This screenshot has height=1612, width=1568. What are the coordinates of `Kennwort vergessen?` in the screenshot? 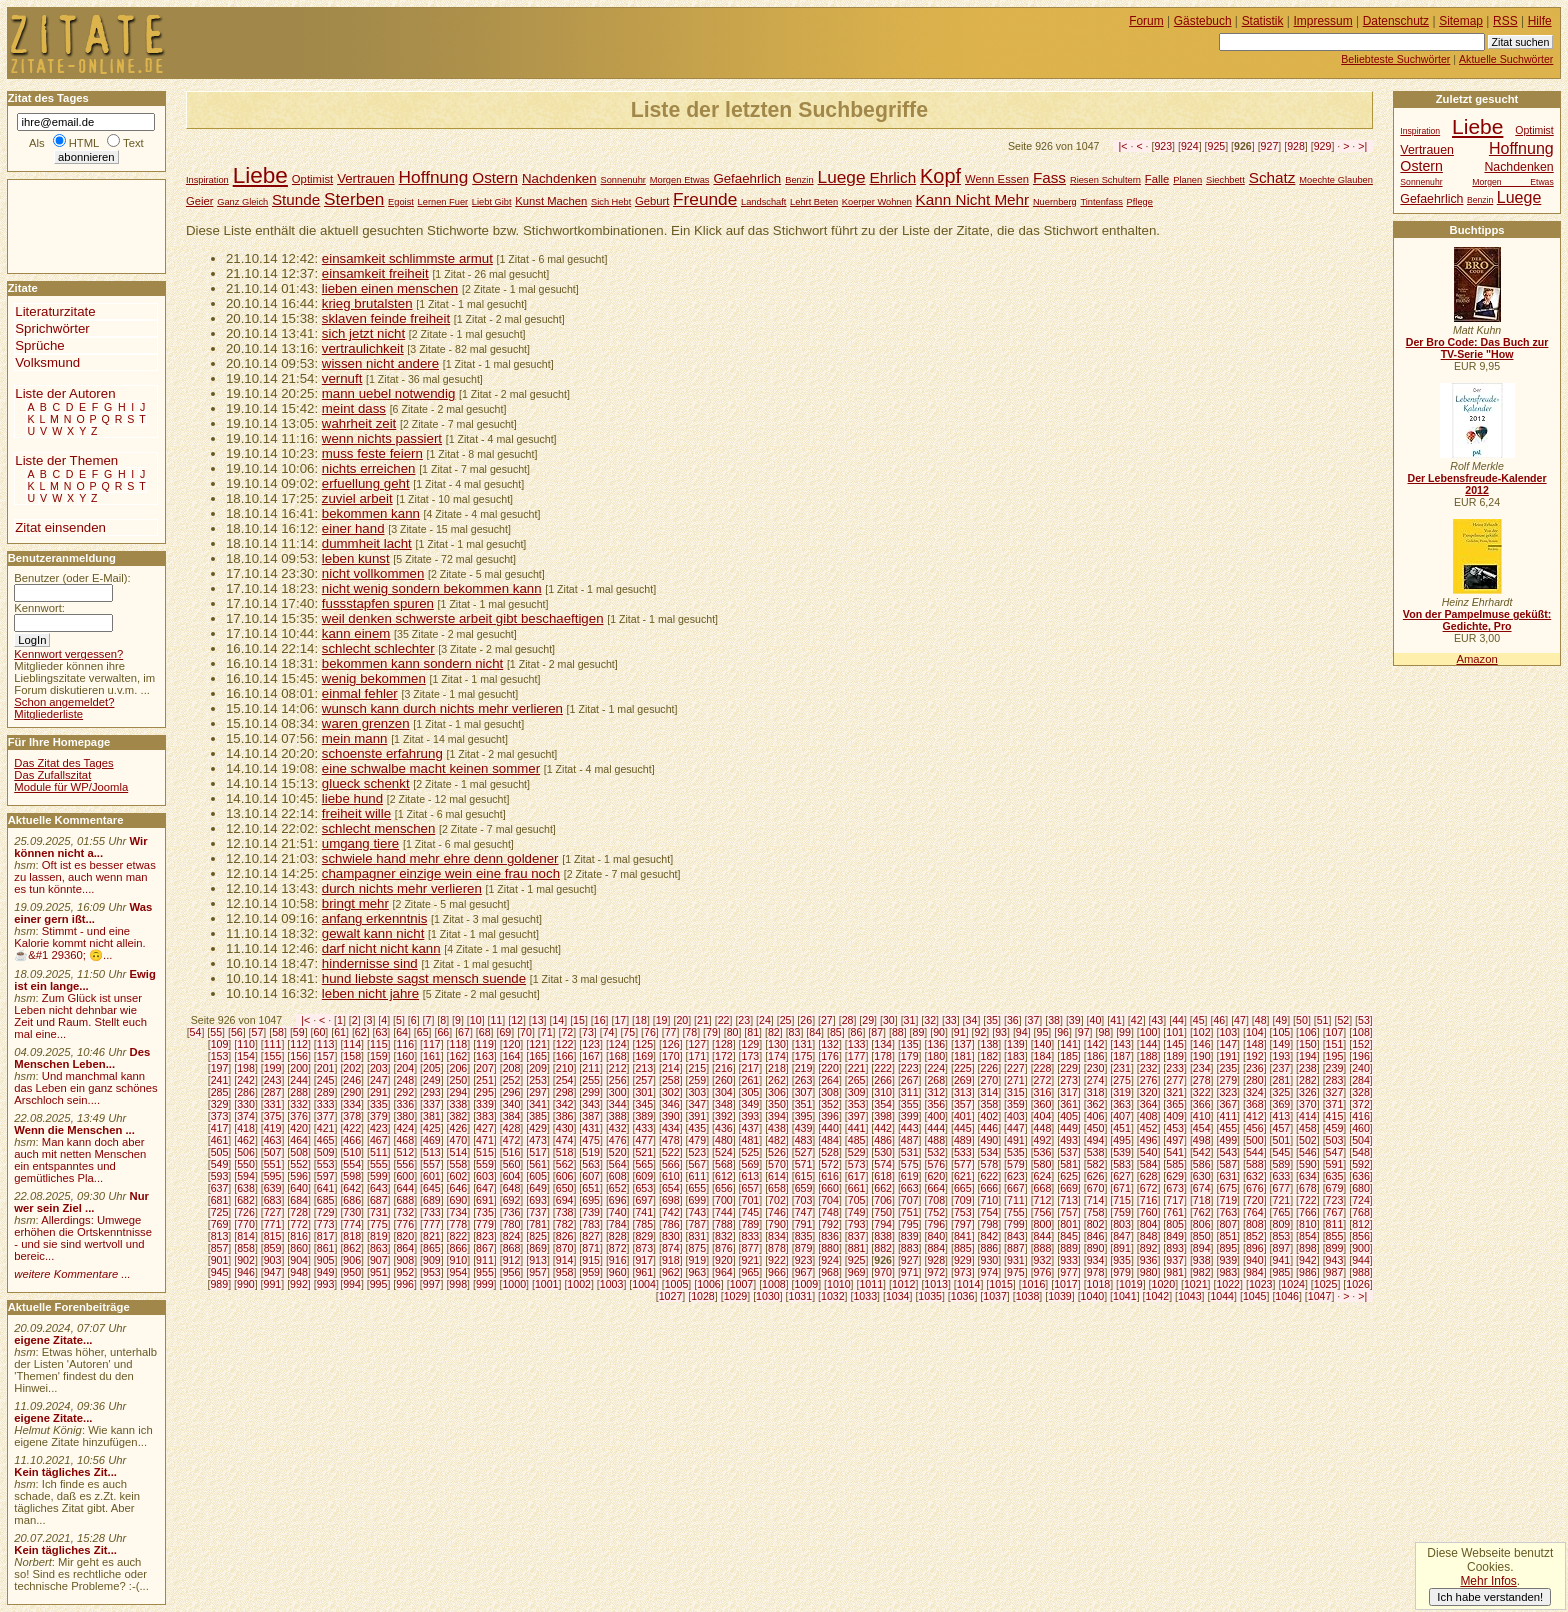 It's located at (68, 654).